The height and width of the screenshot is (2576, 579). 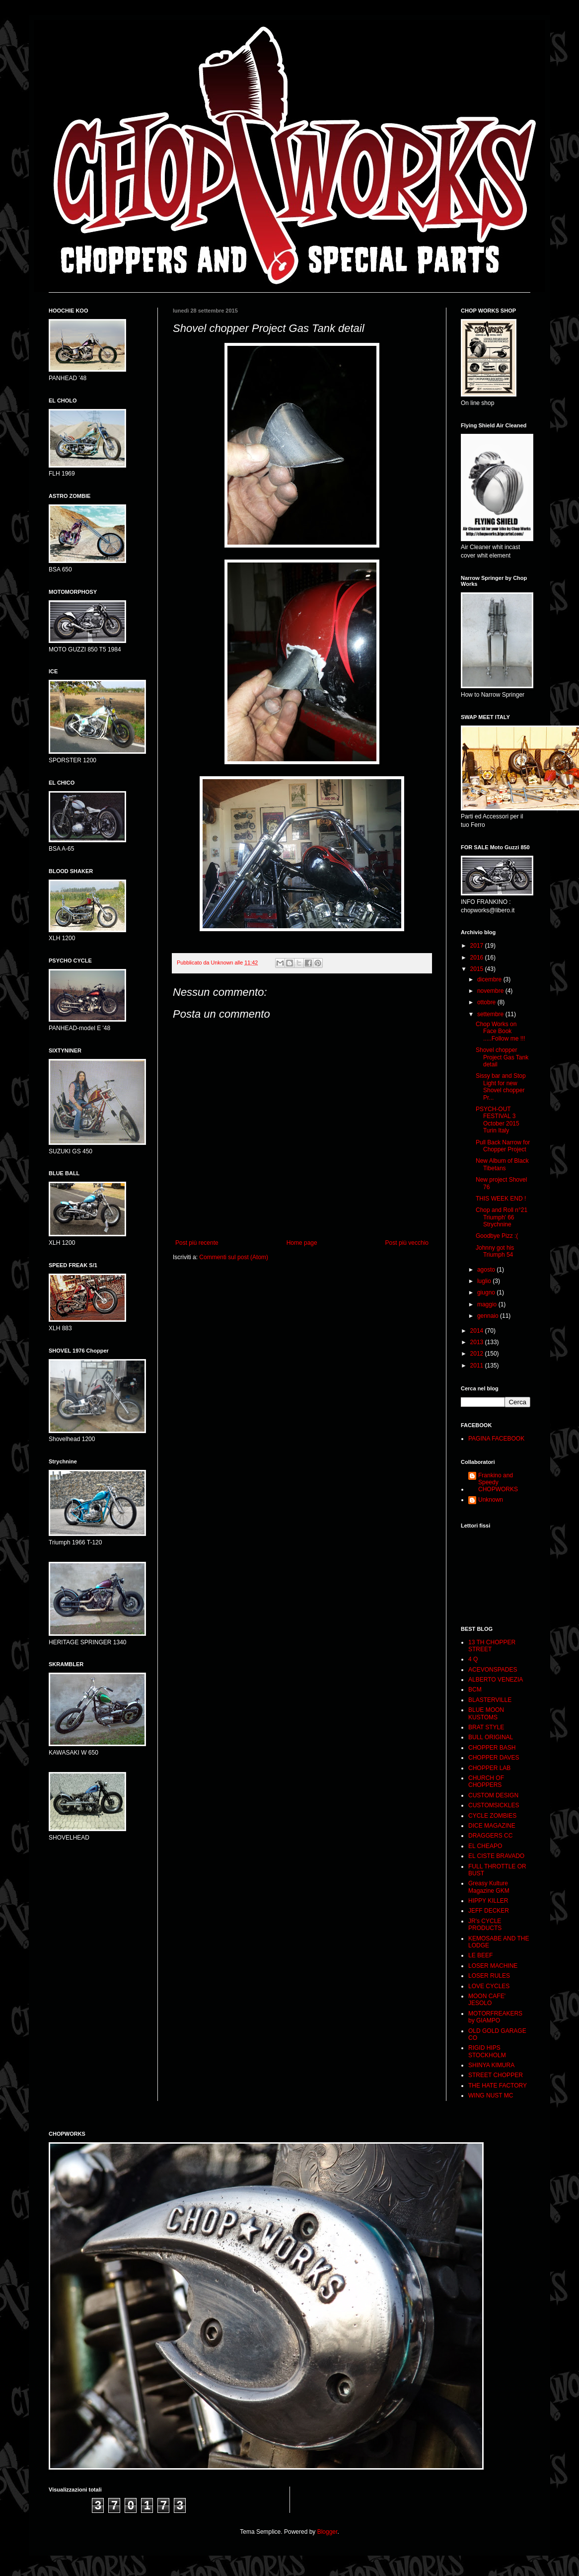 What do you see at coordinates (477, 1330) in the screenshot?
I see `2014` at bounding box center [477, 1330].